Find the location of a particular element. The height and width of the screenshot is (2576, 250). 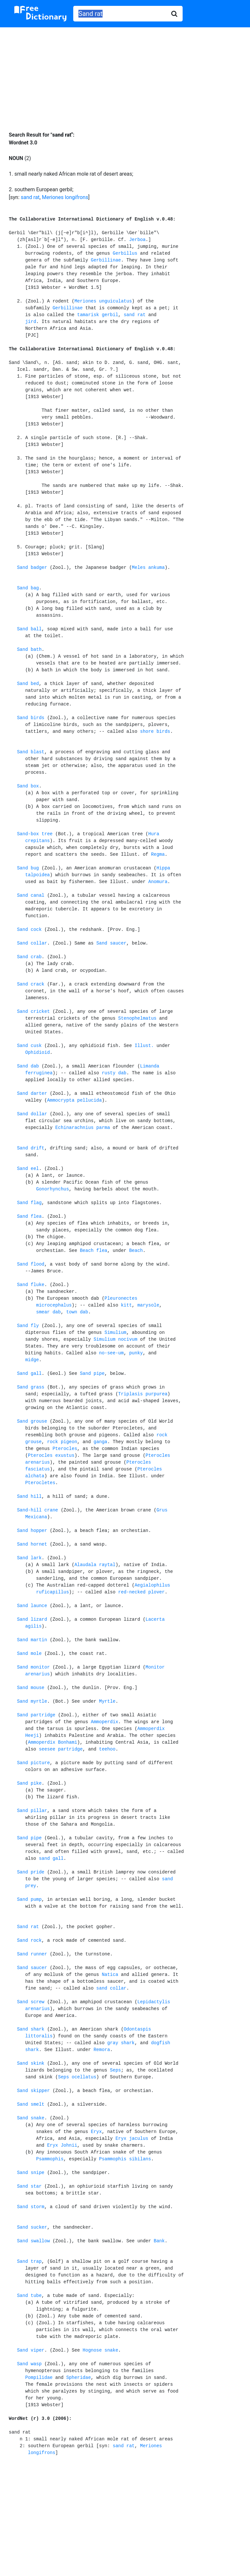

Sand crack is located at coordinates (30, 984).